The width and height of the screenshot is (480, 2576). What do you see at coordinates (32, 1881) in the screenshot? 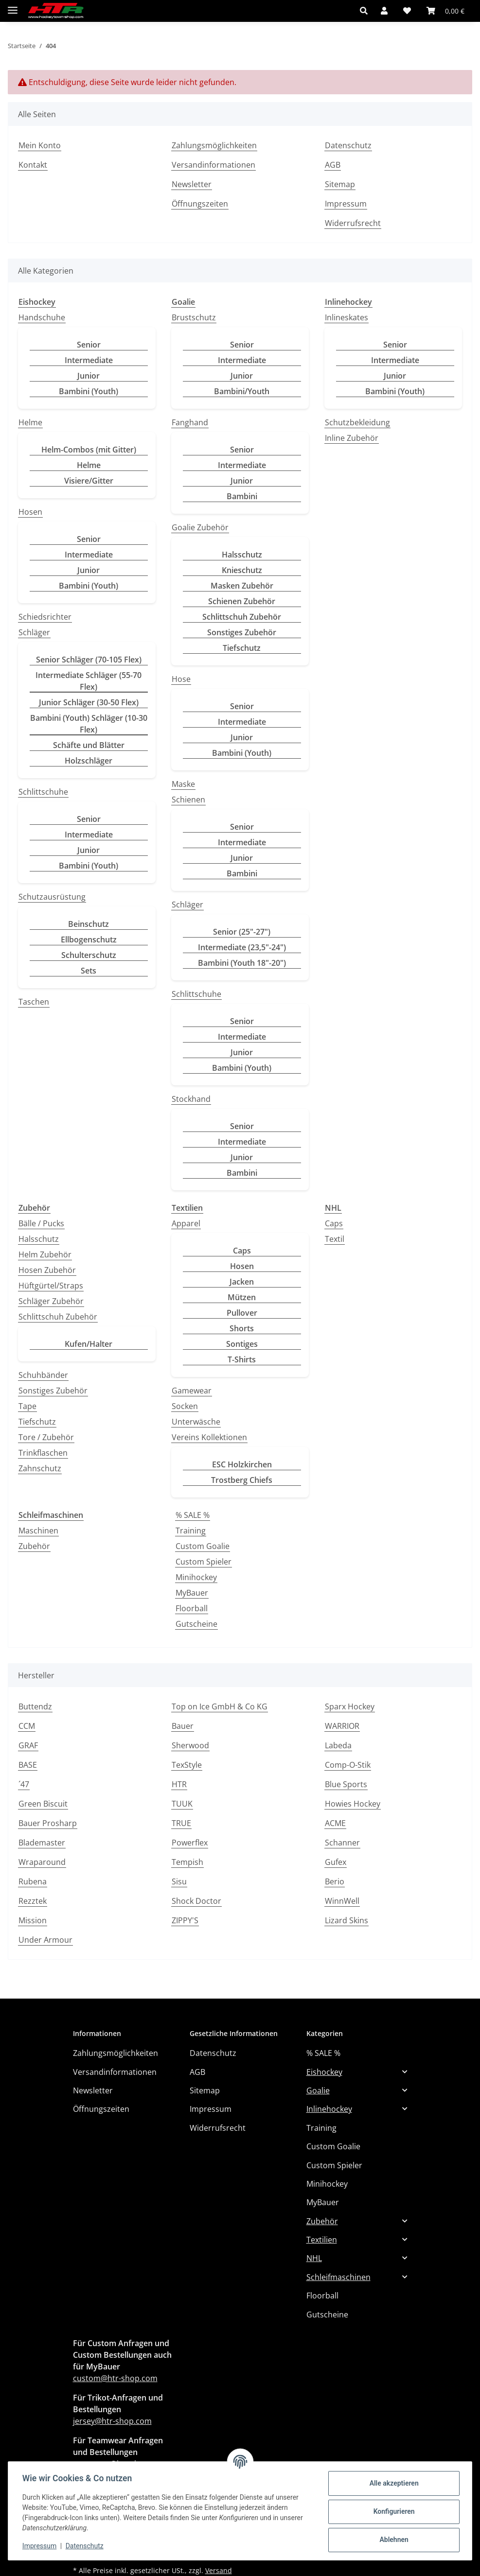
I see `Rubena` at bounding box center [32, 1881].